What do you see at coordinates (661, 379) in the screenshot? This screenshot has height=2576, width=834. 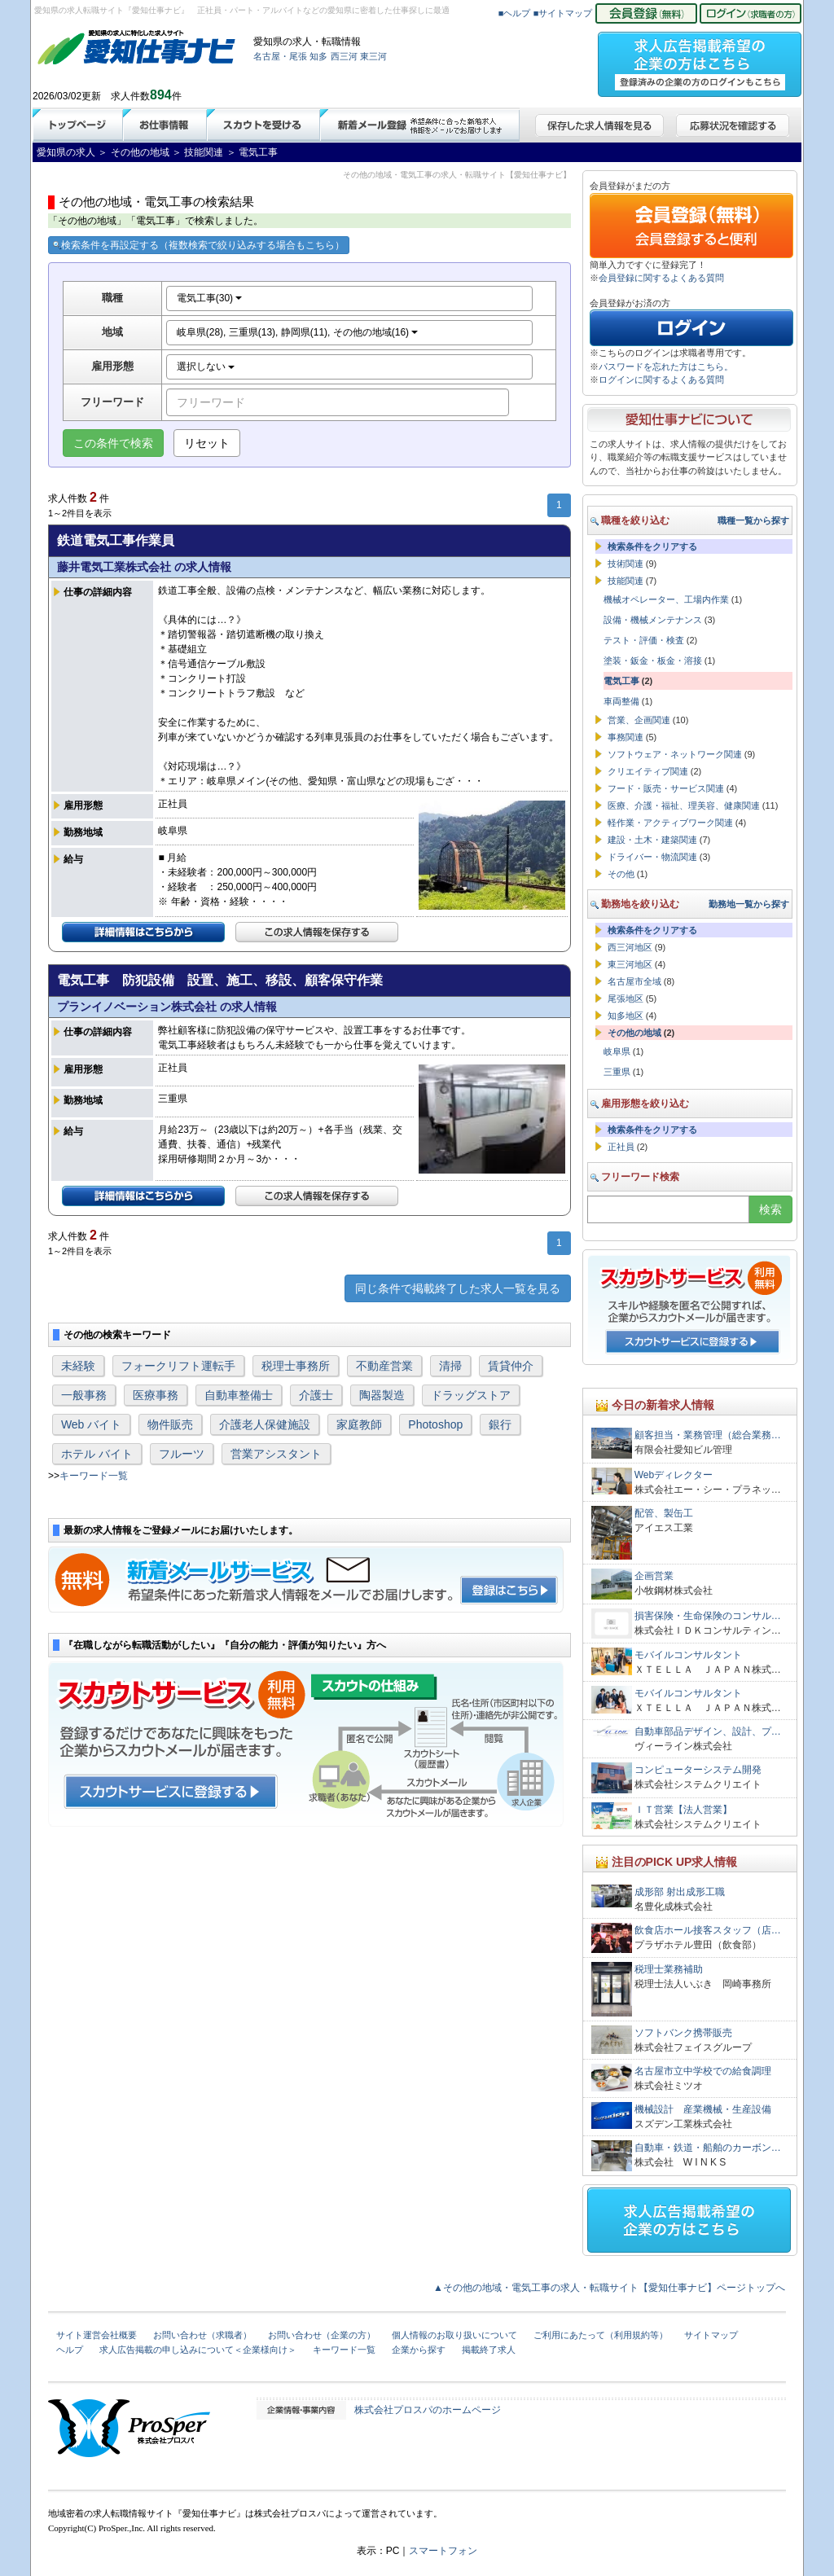 I see `ログインに関するよくある質問` at bounding box center [661, 379].